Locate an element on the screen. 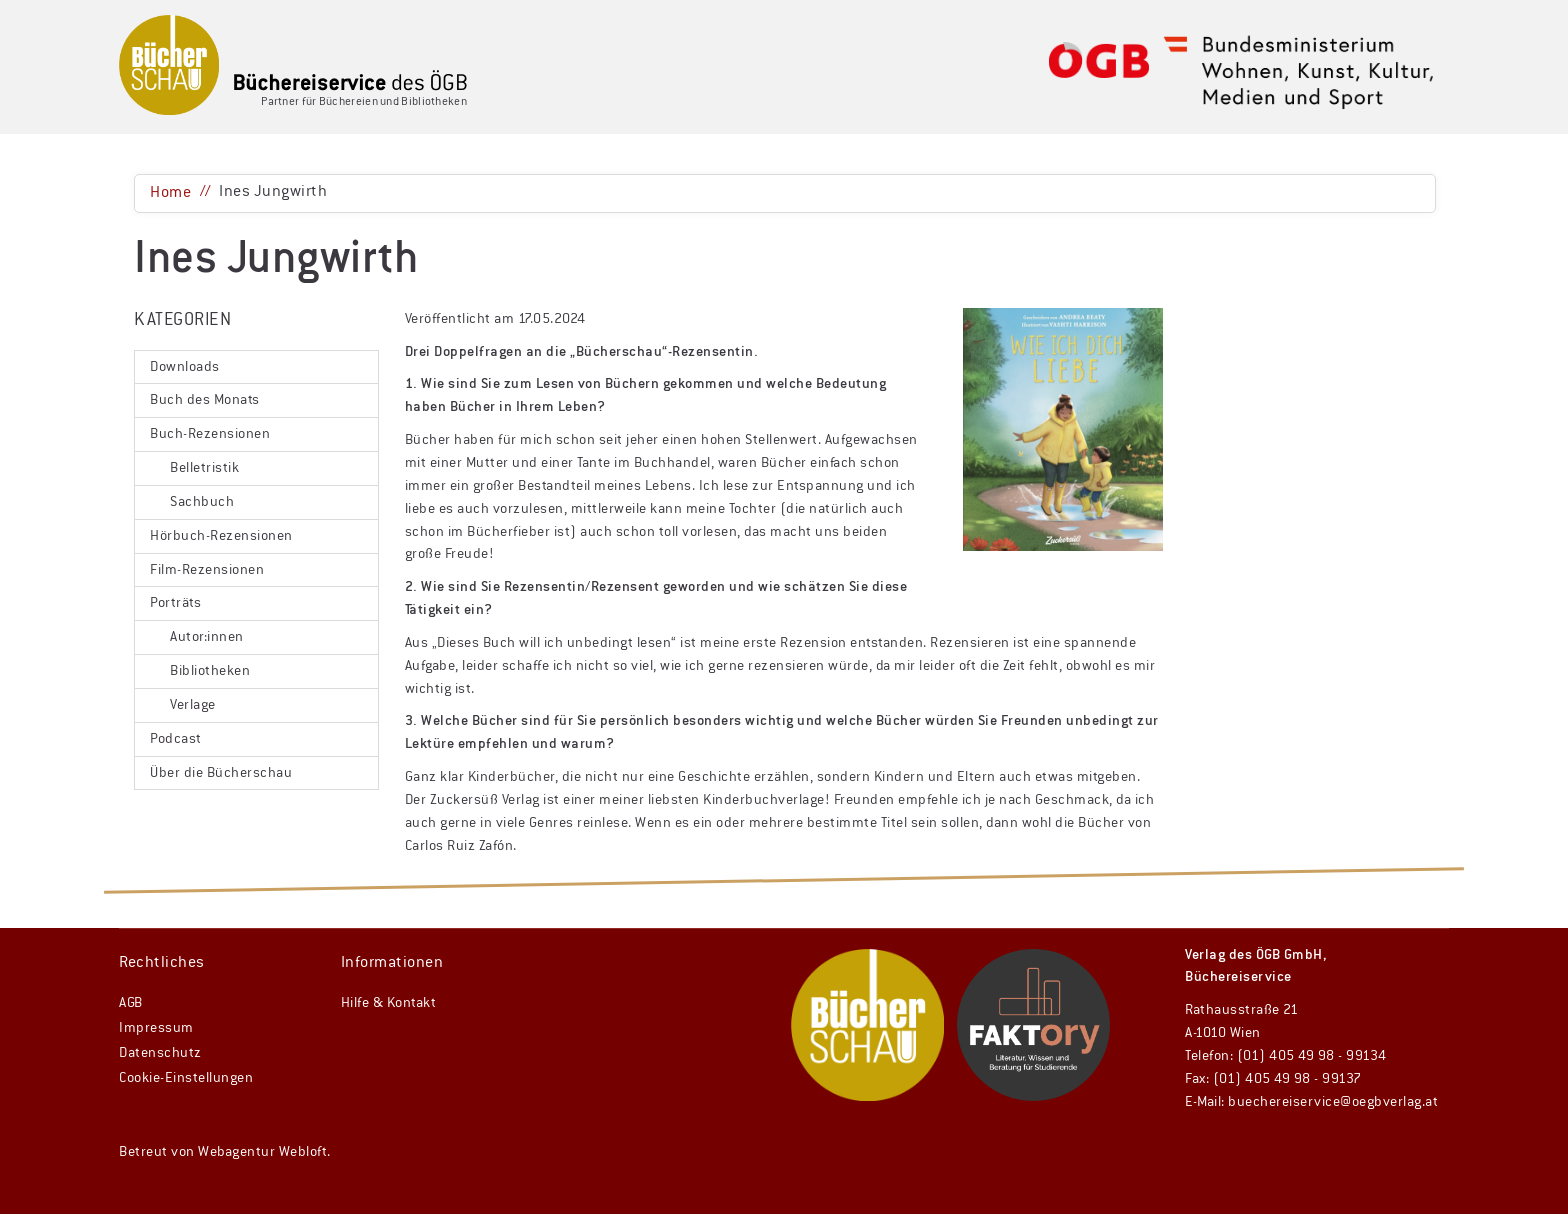 This screenshot has width=1568, height=1214. Film-Rezensionen is located at coordinates (207, 570).